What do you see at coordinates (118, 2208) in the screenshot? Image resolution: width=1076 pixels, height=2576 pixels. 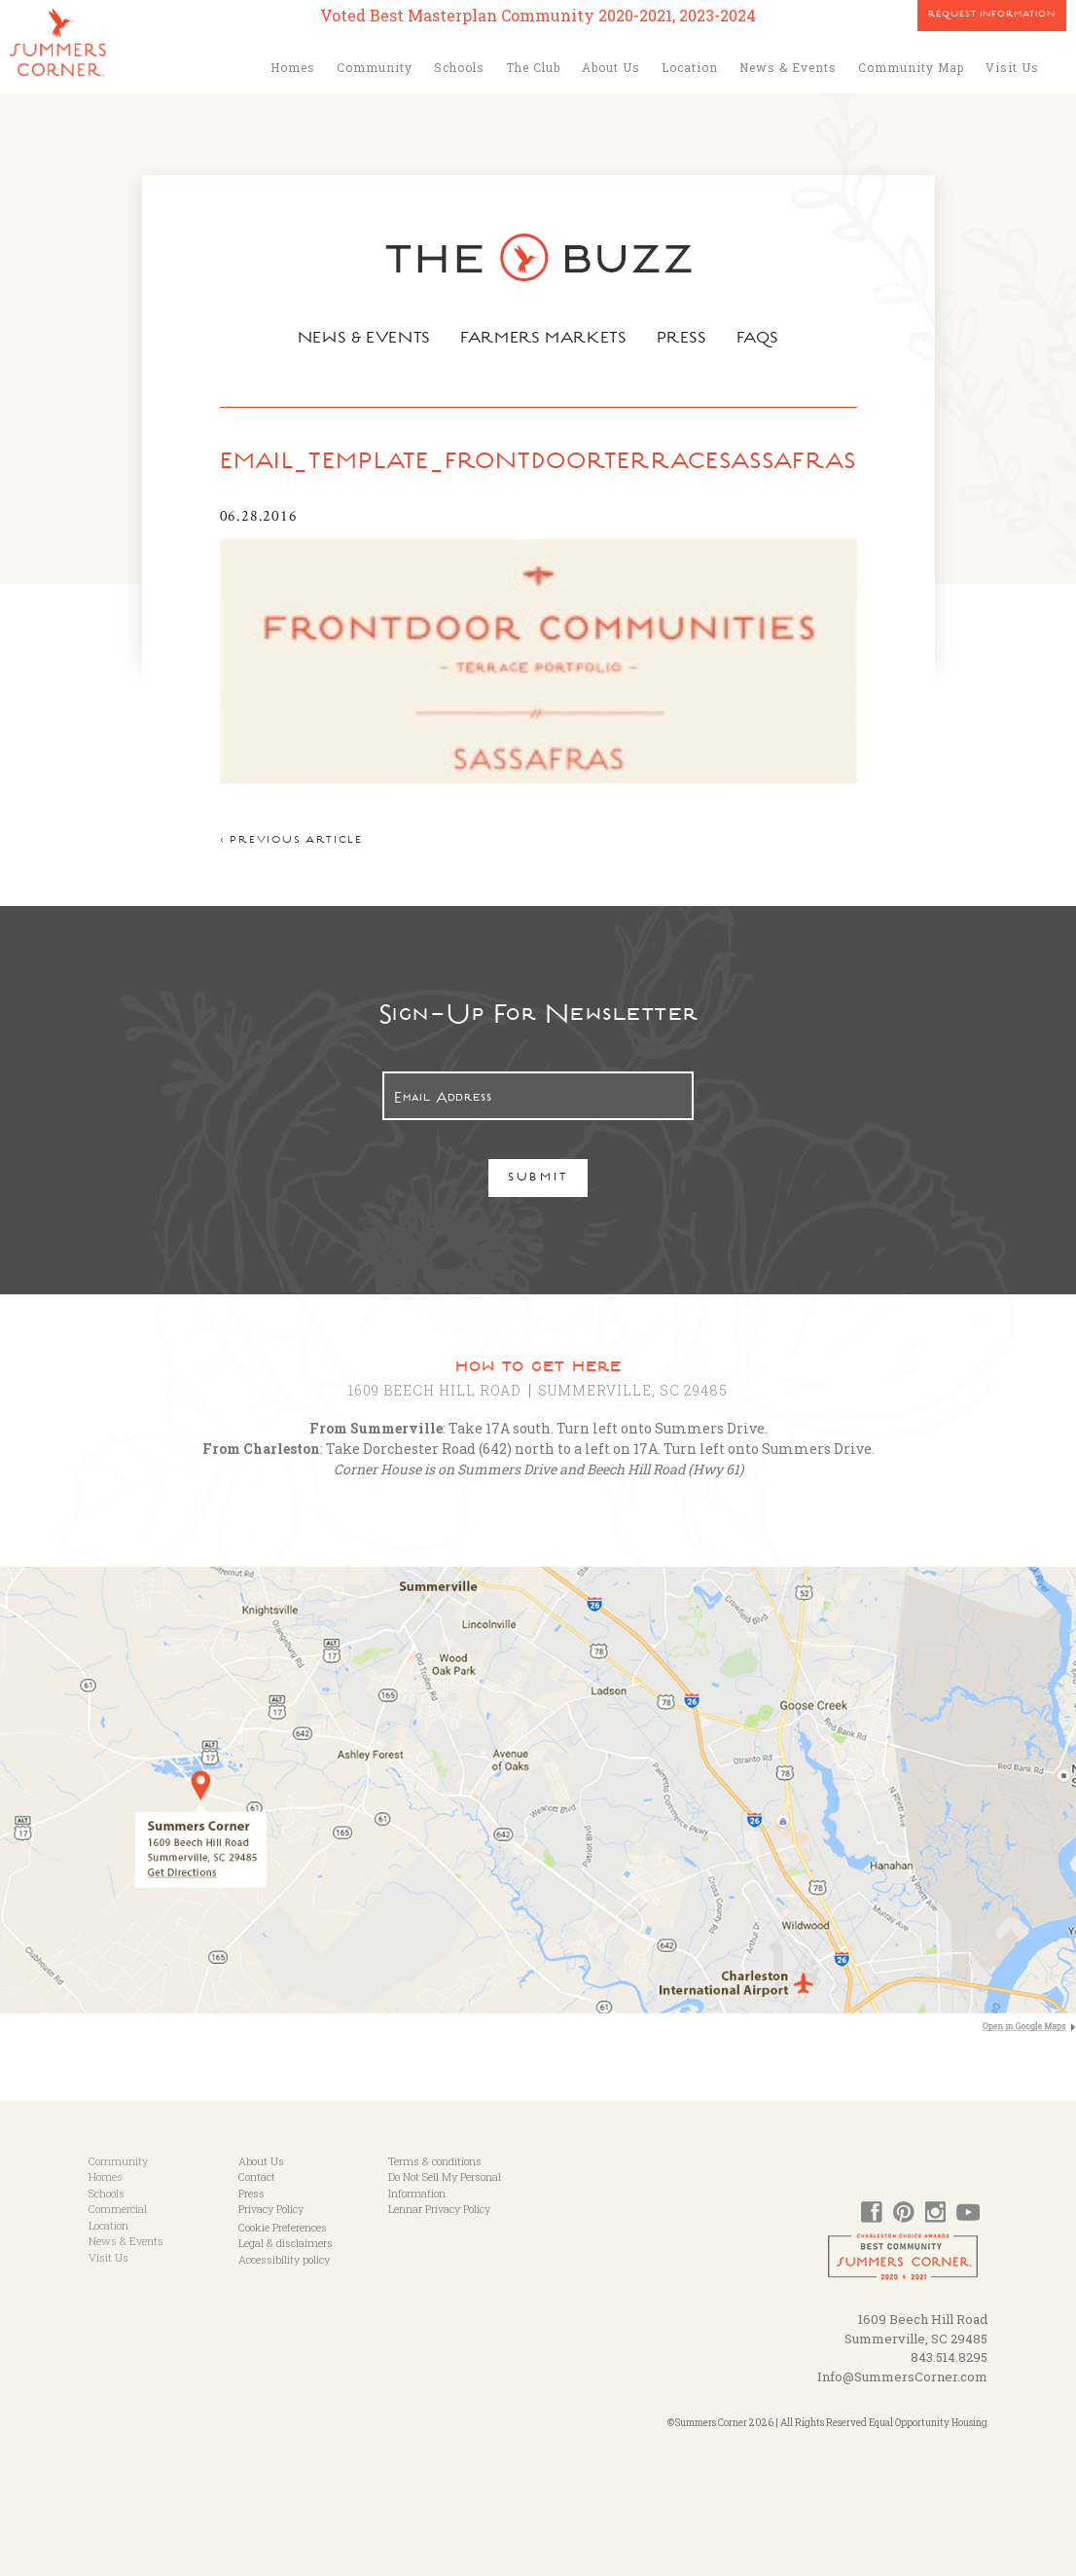 I see `Commercial` at bounding box center [118, 2208].